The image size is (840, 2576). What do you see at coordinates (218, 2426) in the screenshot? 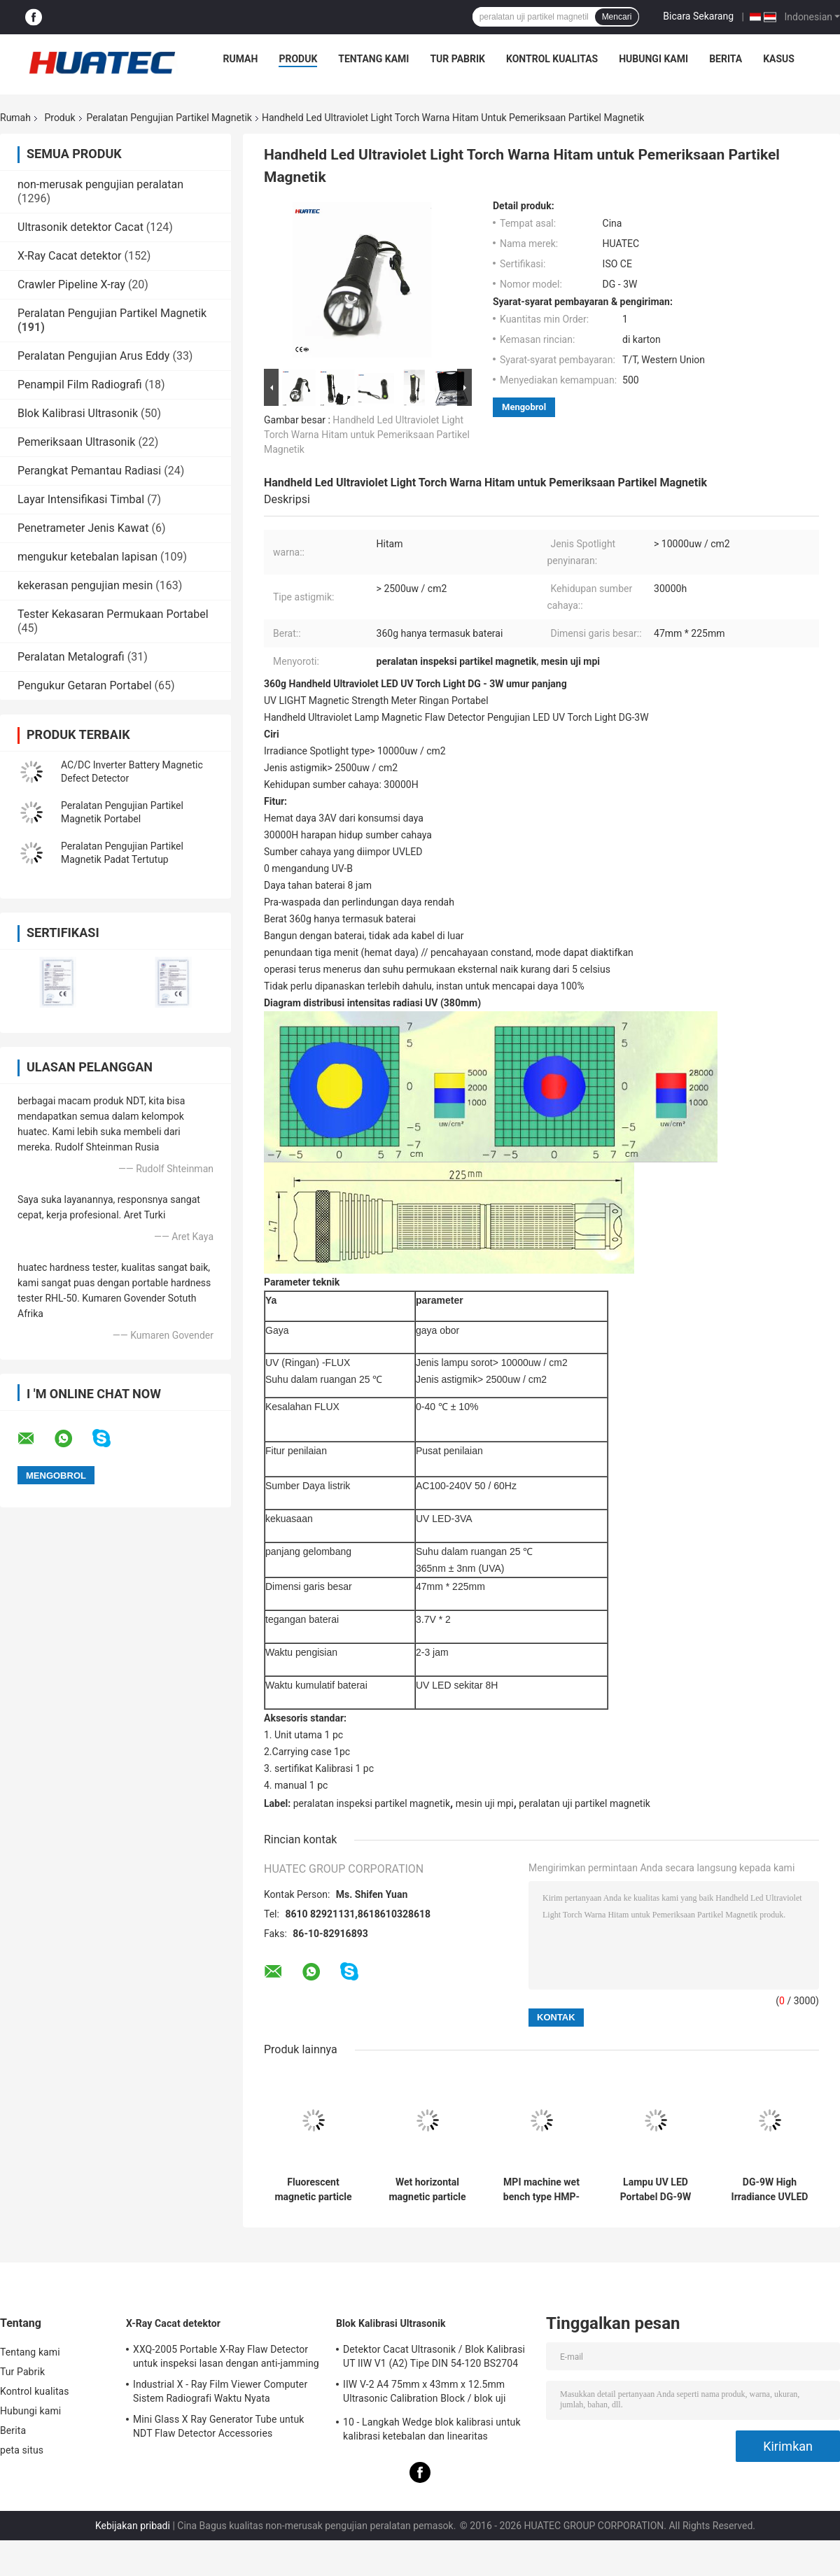
I see `Mini Glass X Ray Generator Tube untuk NDT Flaw Detector Accessories` at bounding box center [218, 2426].